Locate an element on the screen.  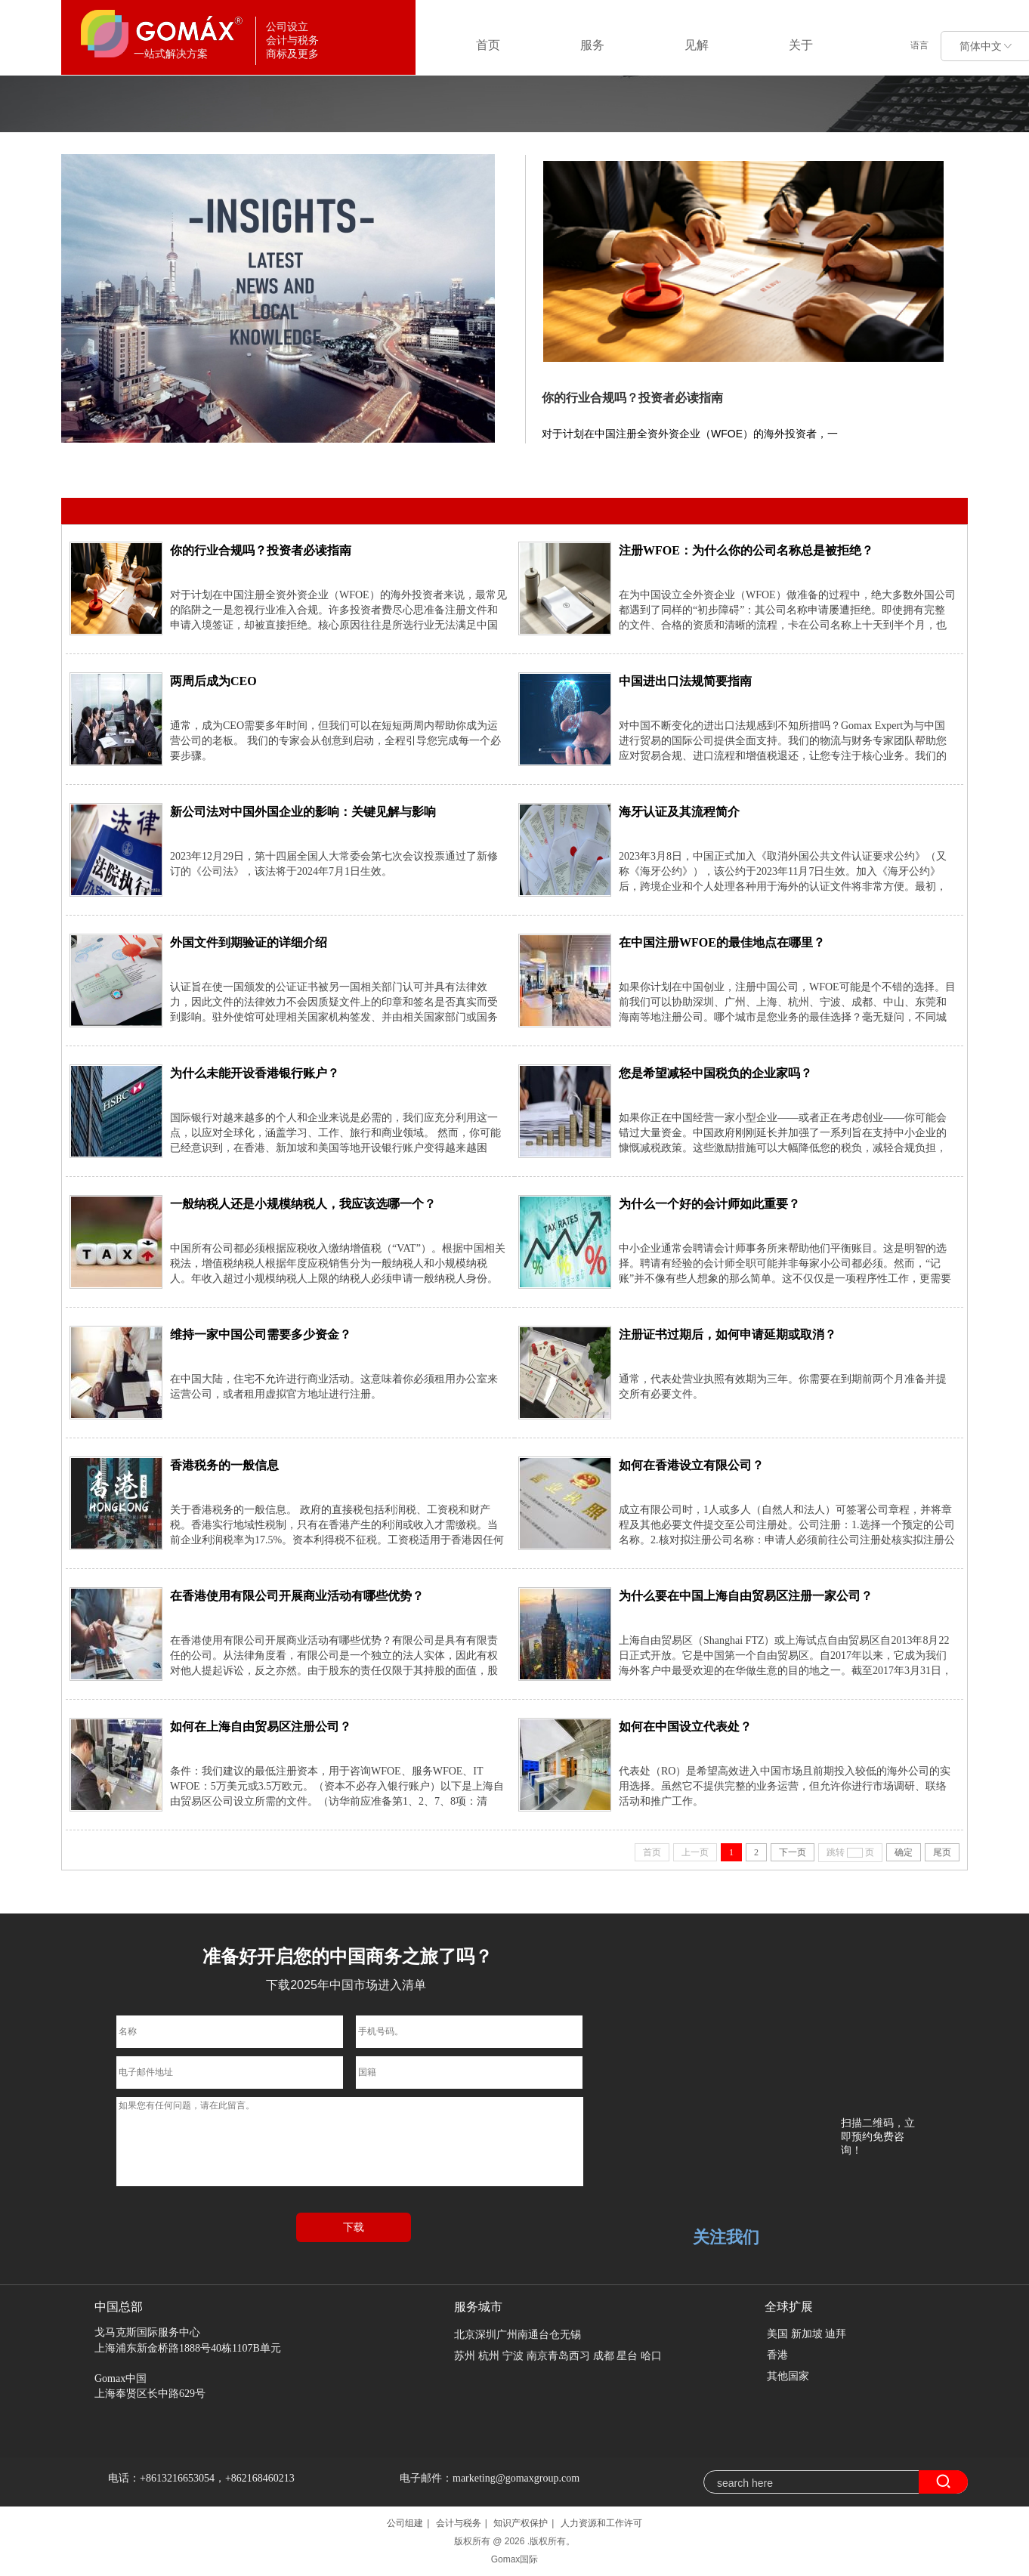
如何在中国设立代表处？ is located at coordinates (685, 1726).